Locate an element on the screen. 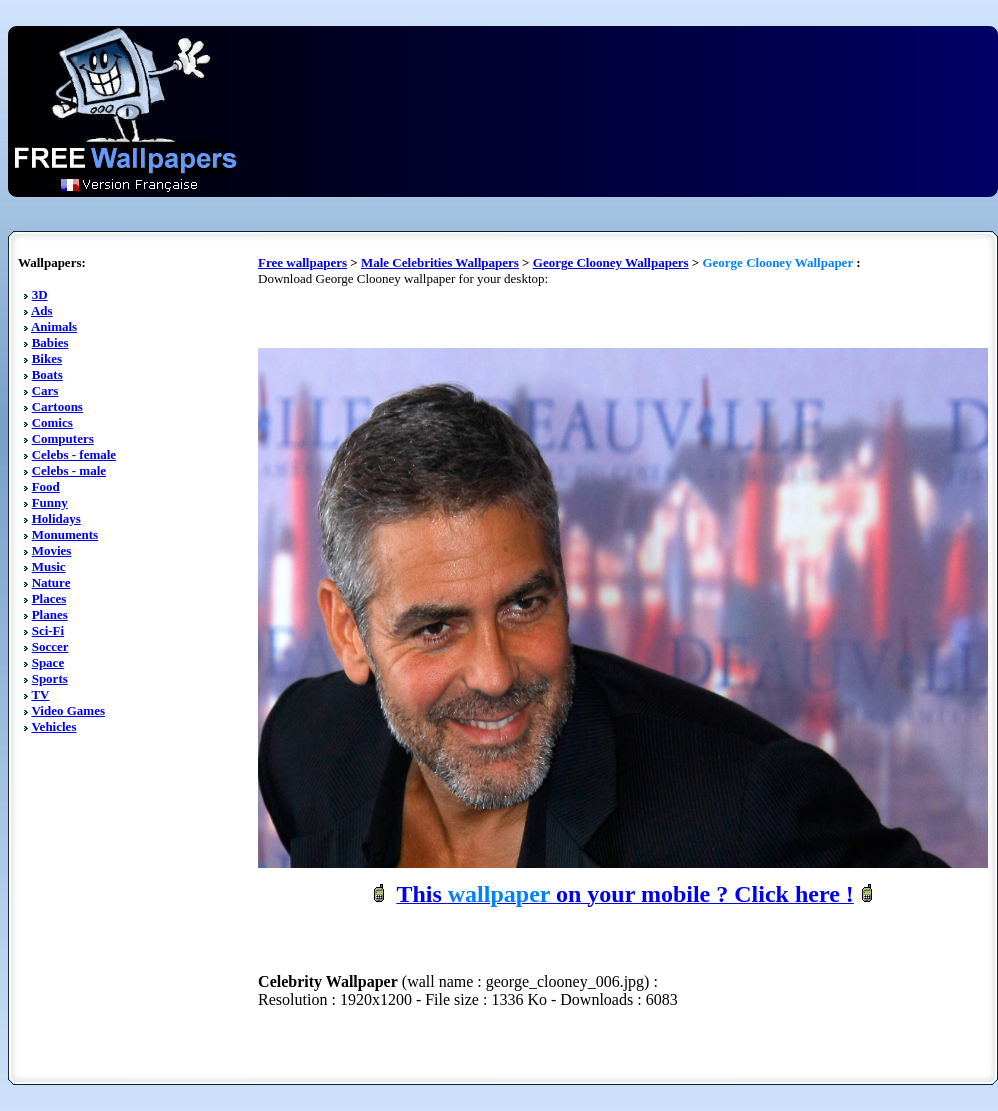 Image resolution: width=998 pixels, height=1111 pixels. Nature is located at coordinates (51, 582).